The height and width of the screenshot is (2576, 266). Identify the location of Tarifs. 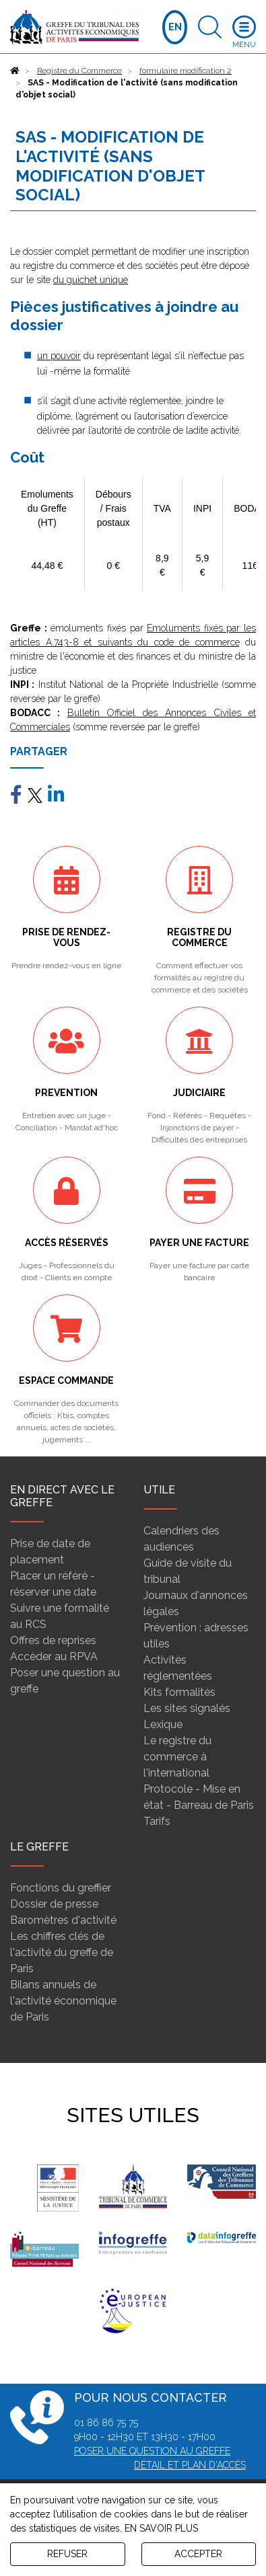
(156, 1821).